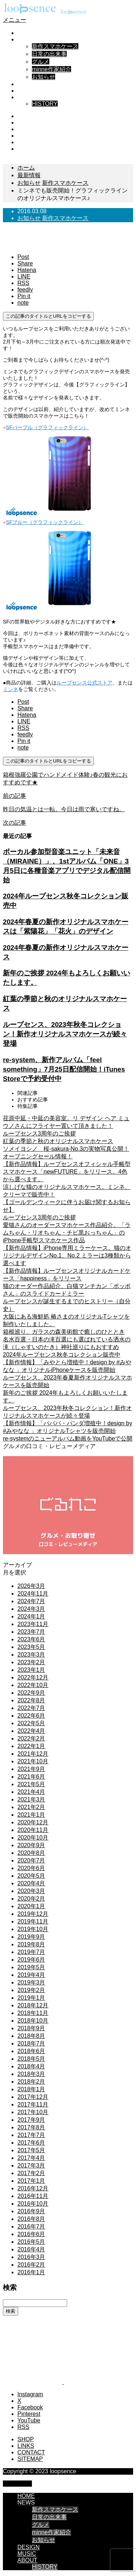 The height and width of the screenshot is (2576, 136). What do you see at coordinates (47, 427) in the screenshot?
I see `SFパープル（グラフィックライン）` at bounding box center [47, 427].